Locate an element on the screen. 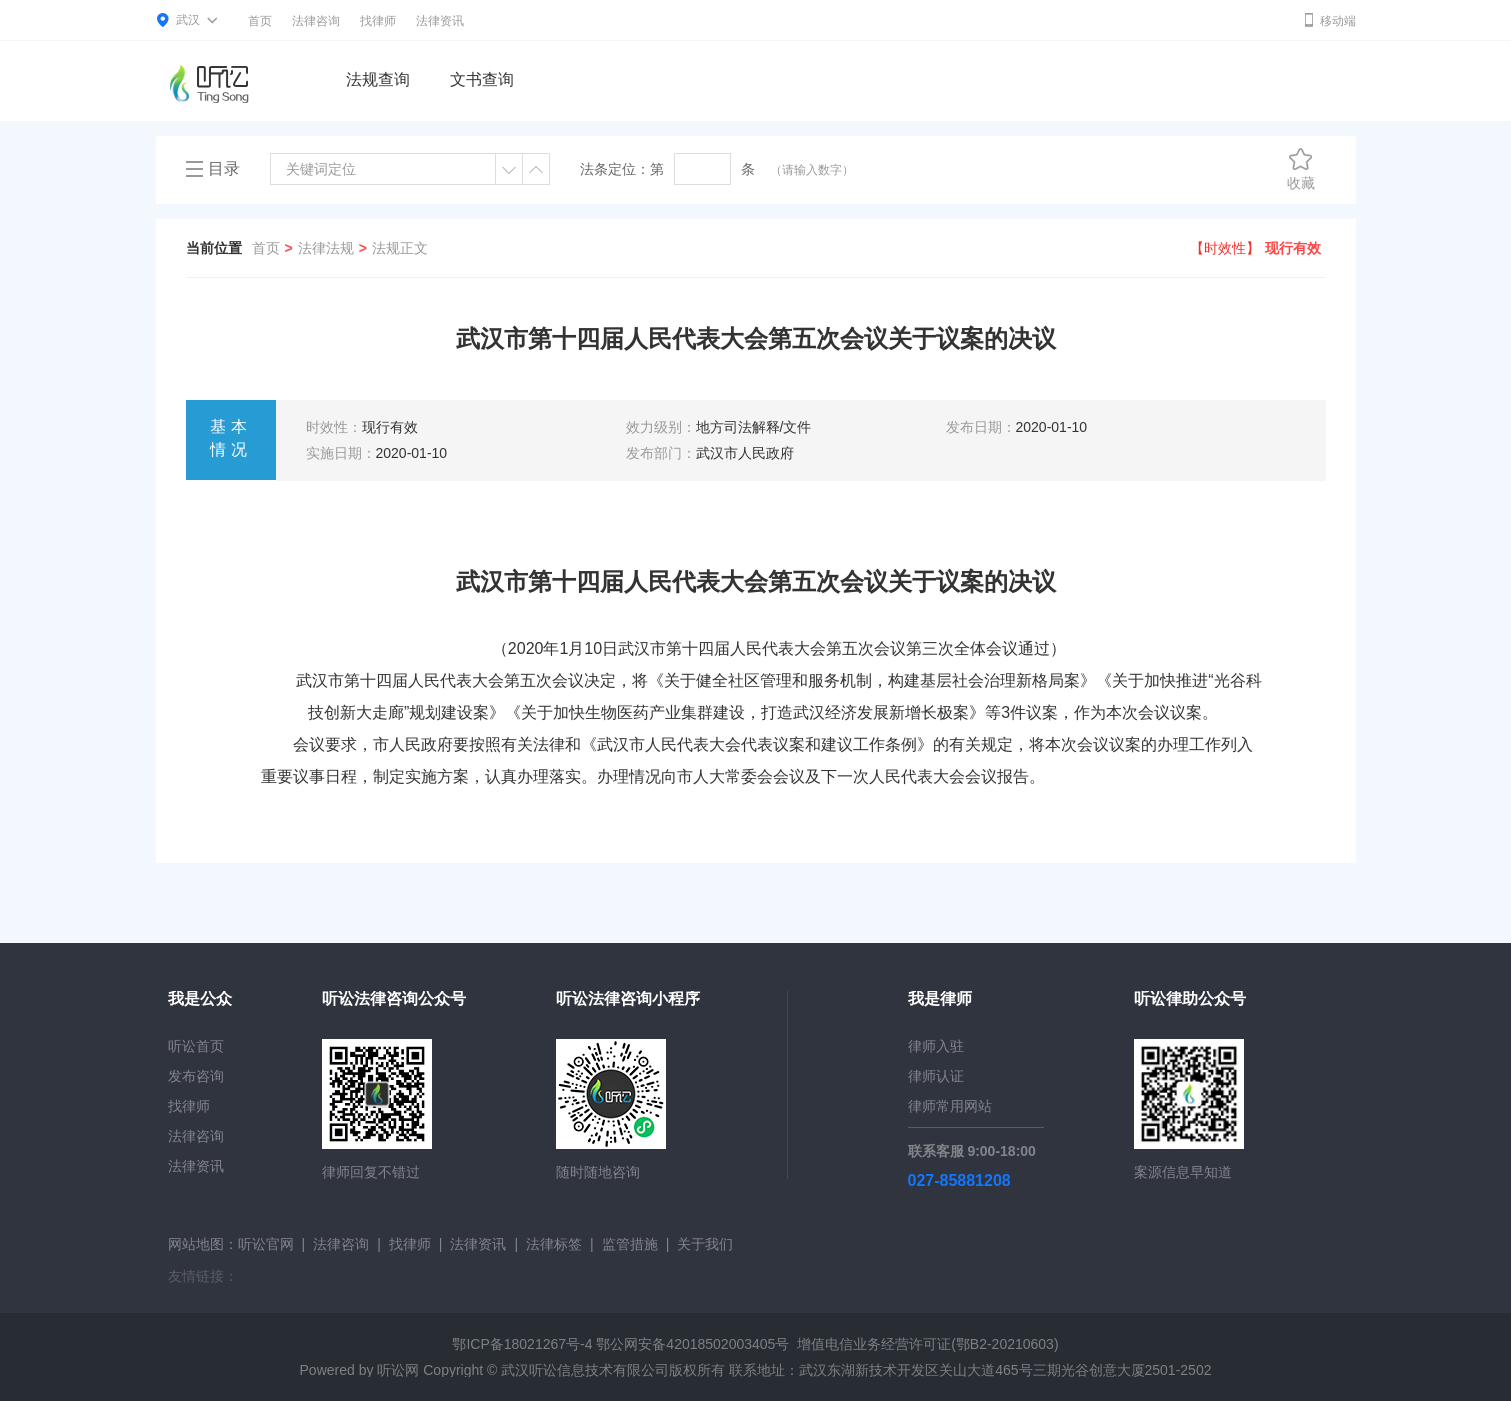 The height and width of the screenshot is (1401, 1511). 法律标签 is located at coordinates (554, 1244).